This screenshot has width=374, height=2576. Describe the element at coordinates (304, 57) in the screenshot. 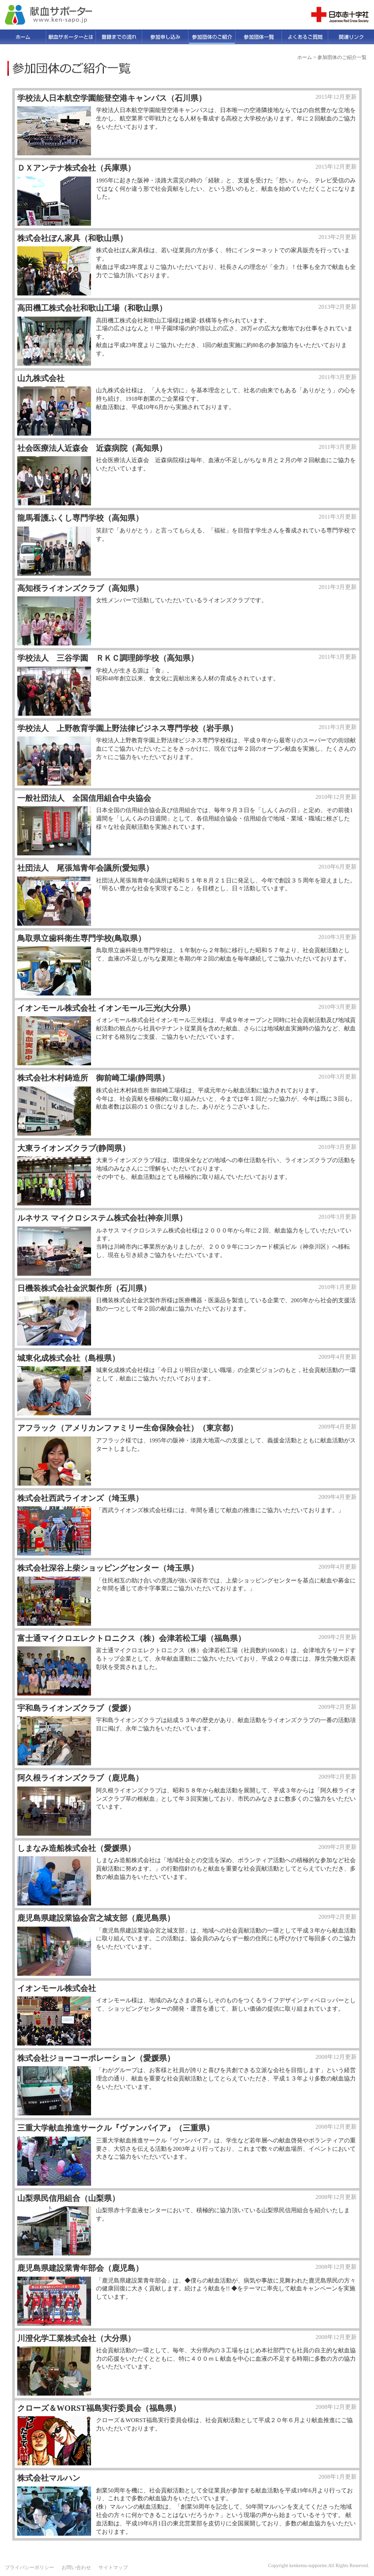

I see `ホーム` at that location.